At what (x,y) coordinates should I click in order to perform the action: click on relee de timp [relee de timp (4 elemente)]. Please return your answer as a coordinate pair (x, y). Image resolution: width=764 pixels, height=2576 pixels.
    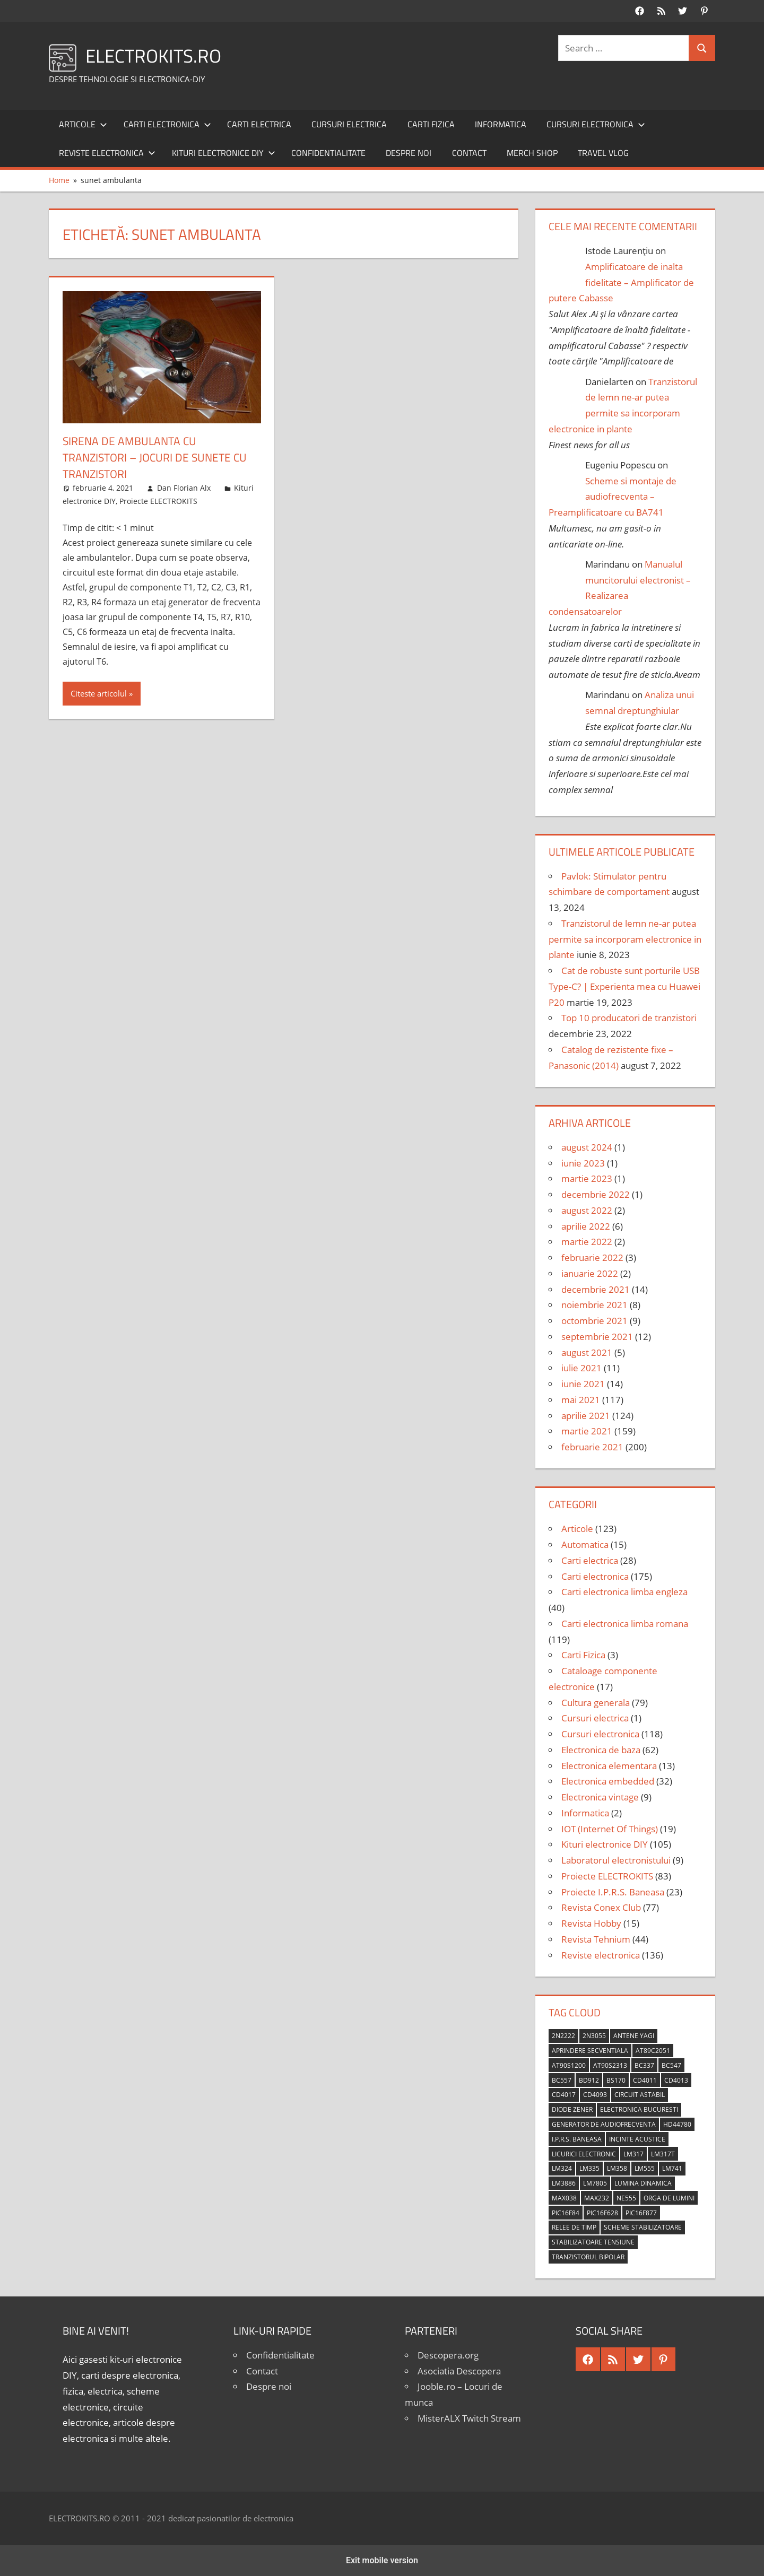
    Looking at the image, I should click on (574, 2227).